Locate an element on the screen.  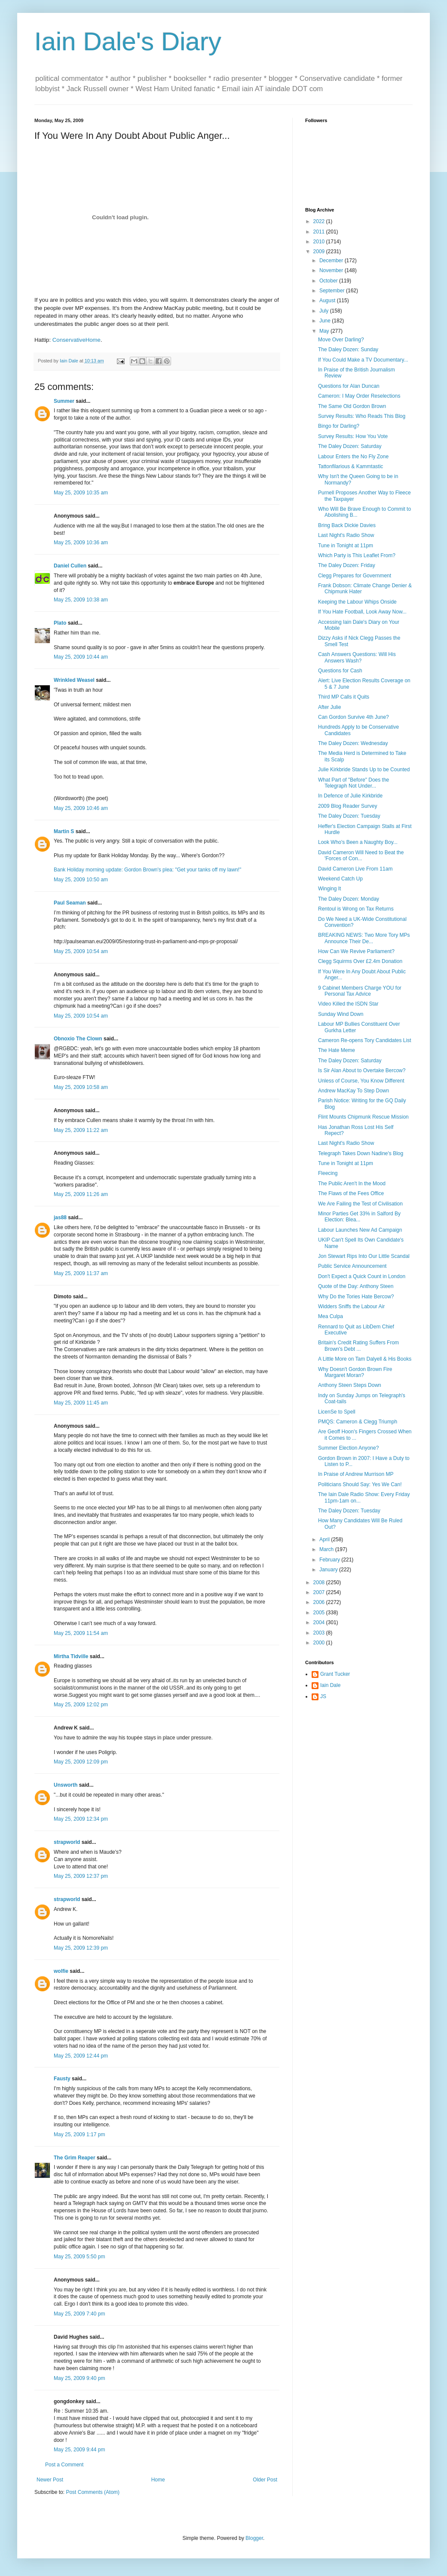
2000 is located at coordinates (319, 1643).